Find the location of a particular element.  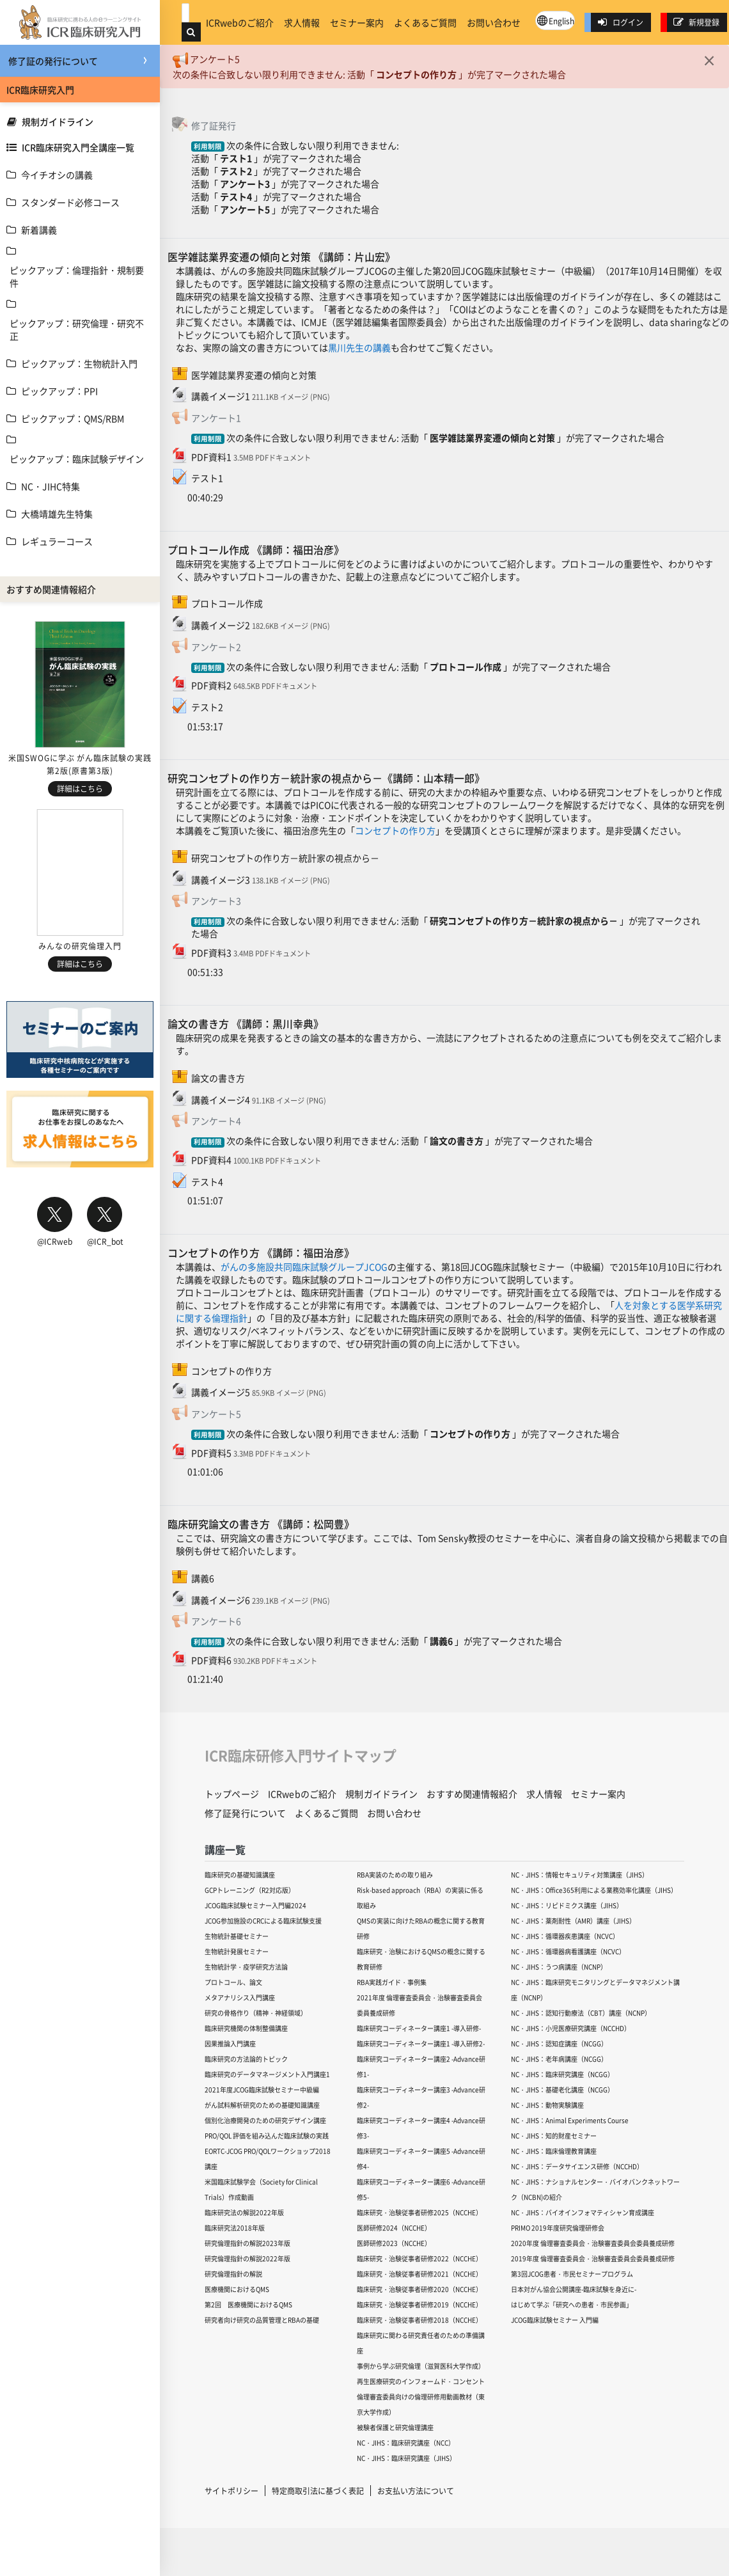

研究倫理指針の解説2022年版 is located at coordinates (247, 2258).